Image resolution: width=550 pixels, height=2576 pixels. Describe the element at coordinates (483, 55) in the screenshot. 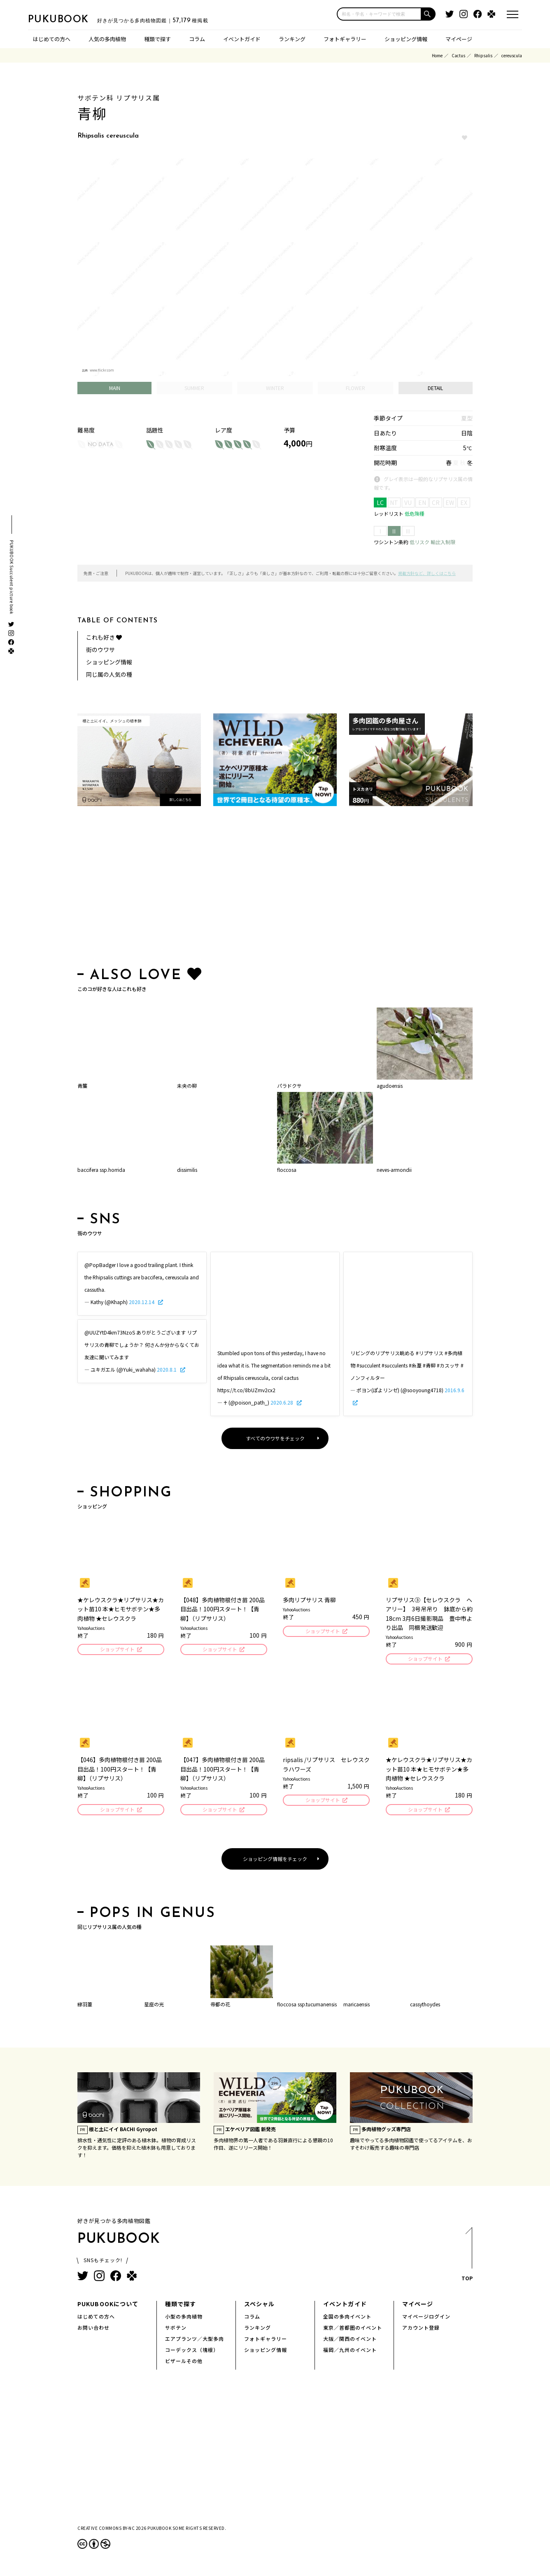

I see `Rhipsalis` at that location.